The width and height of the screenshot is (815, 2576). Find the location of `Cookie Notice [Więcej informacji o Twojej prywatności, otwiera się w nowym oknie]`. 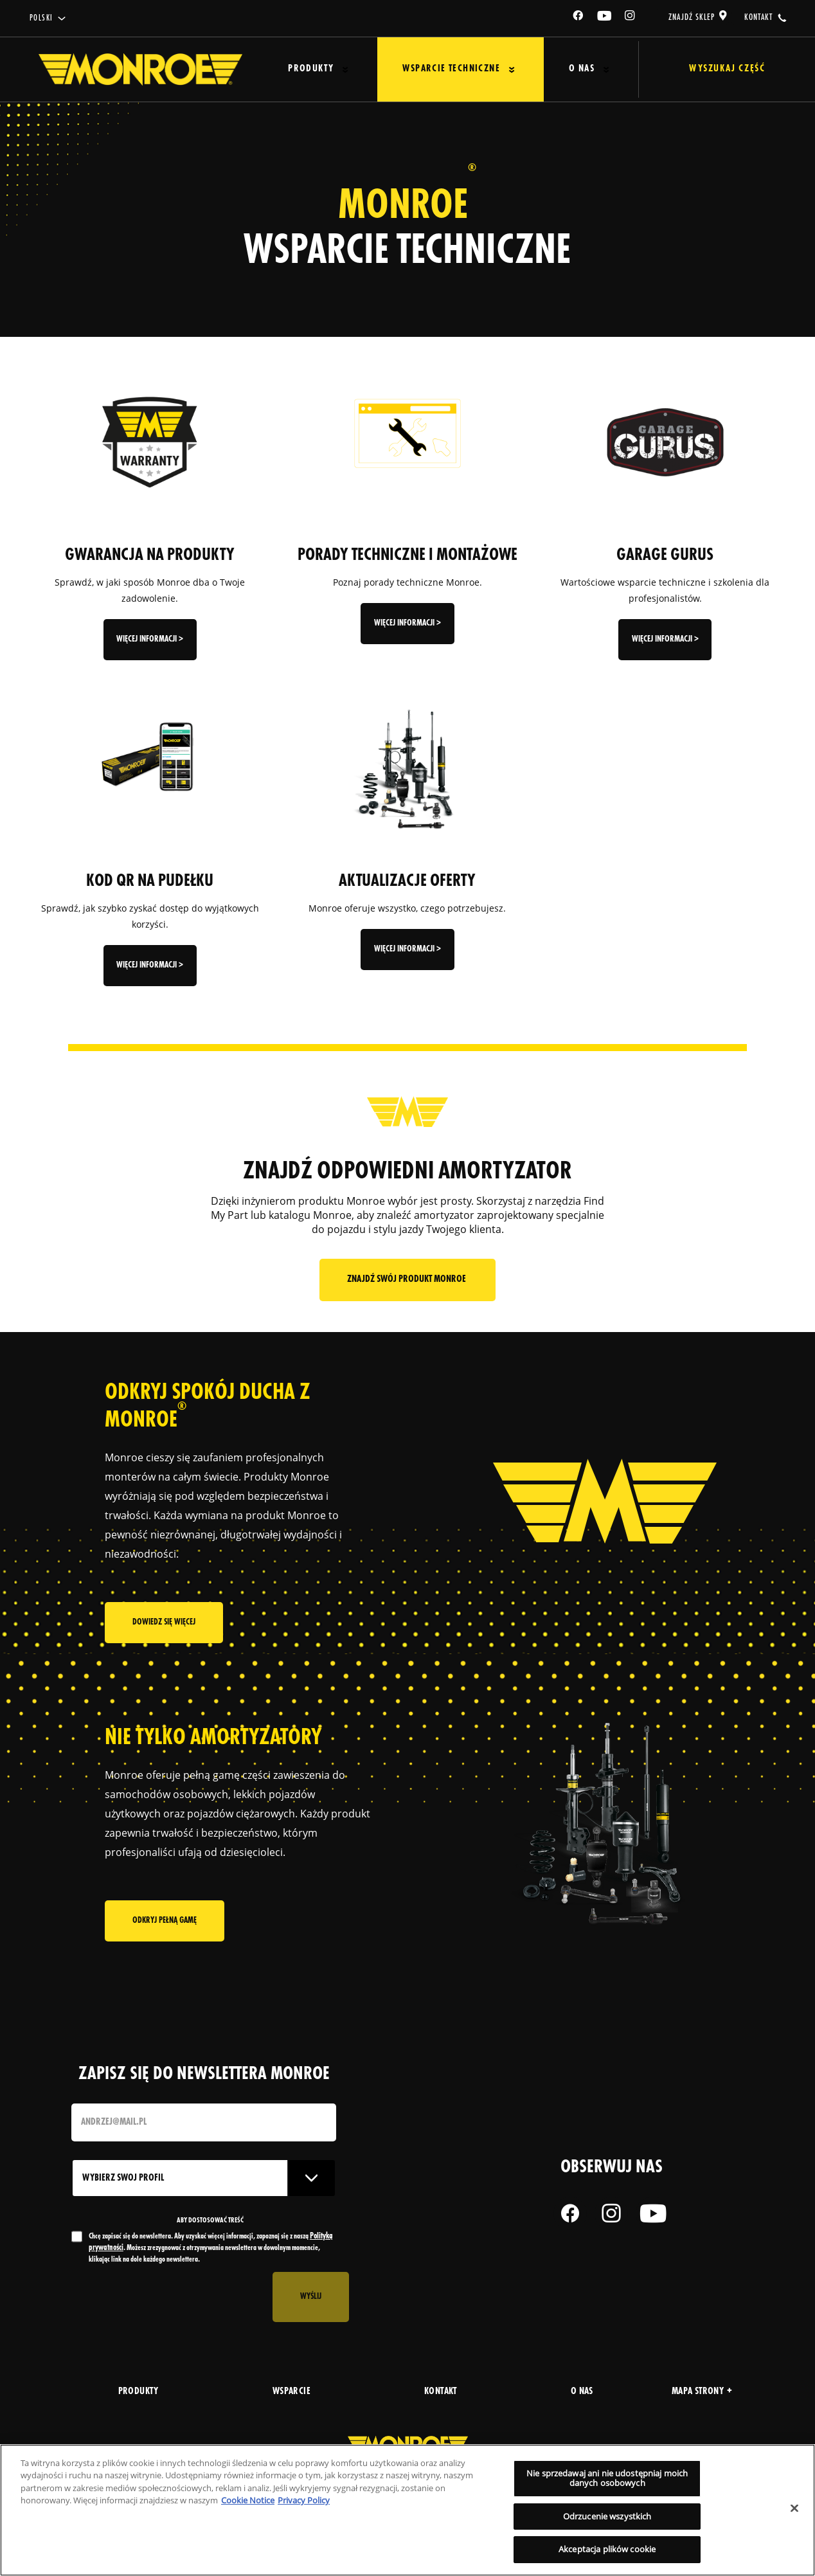

Cookie Notice [Więcej informacji o Twojej prywatności, otwiera się w nowym oknie] is located at coordinates (247, 2500).